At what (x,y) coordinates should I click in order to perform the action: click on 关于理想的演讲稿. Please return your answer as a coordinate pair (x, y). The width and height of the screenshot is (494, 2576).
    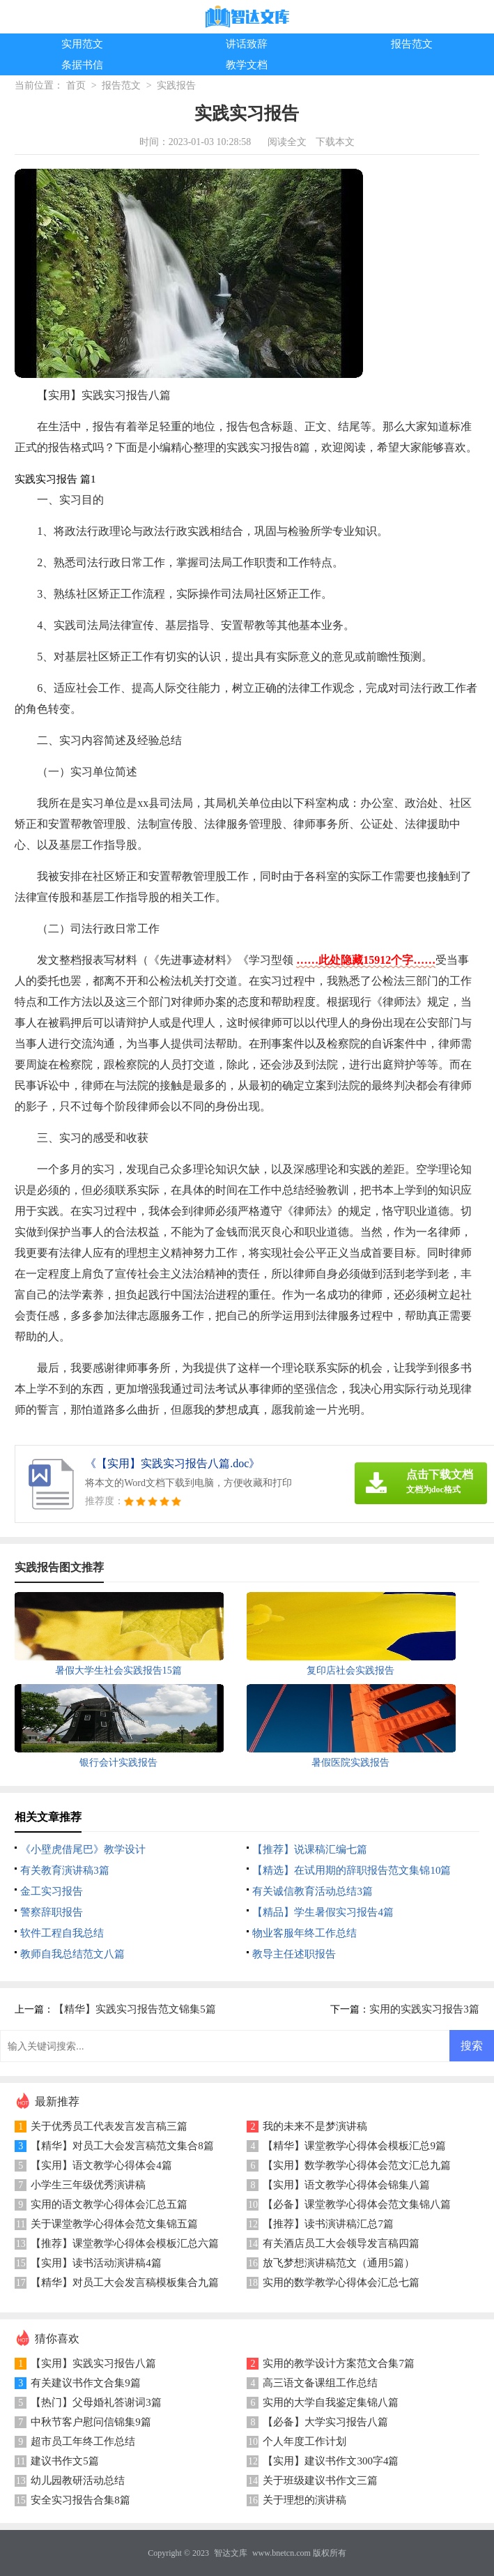
    Looking at the image, I should click on (304, 2500).